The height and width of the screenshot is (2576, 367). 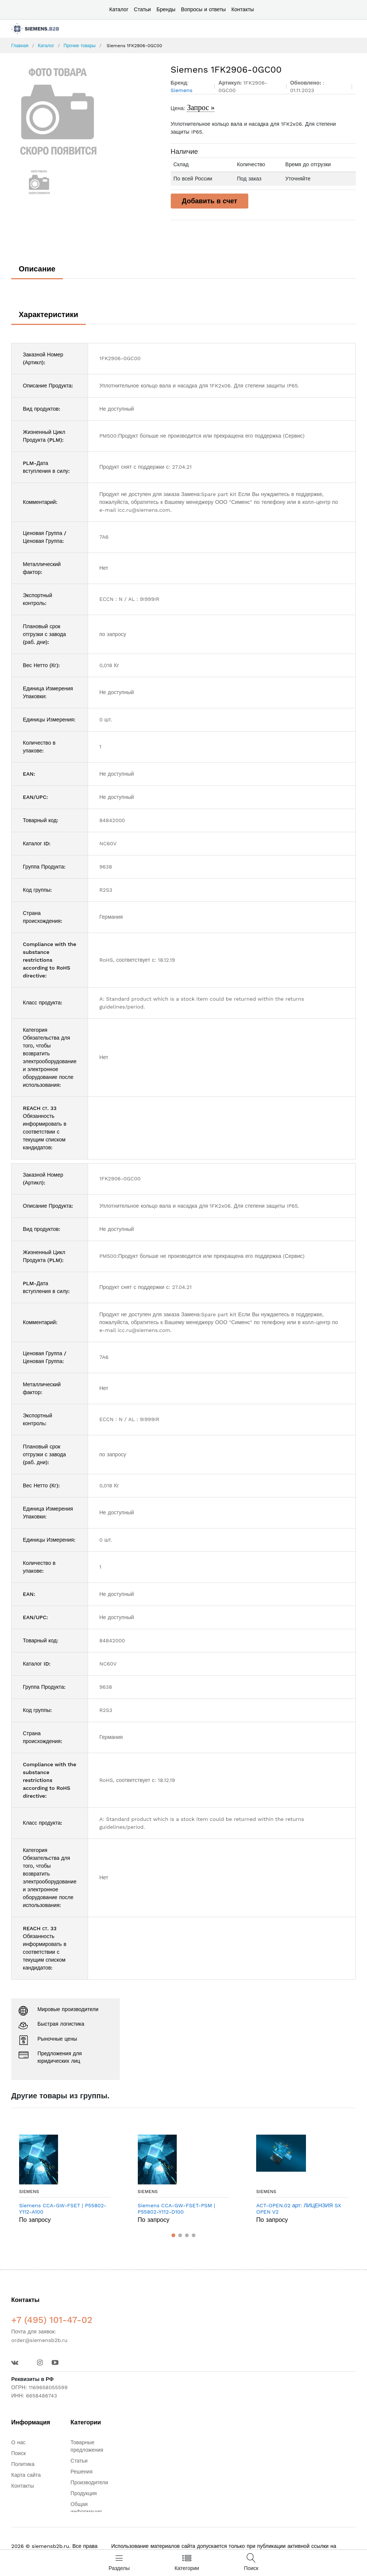 What do you see at coordinates (26, 2475) in the screenshot?
I see `Карта сайта` at bounding box center [26, 2475].